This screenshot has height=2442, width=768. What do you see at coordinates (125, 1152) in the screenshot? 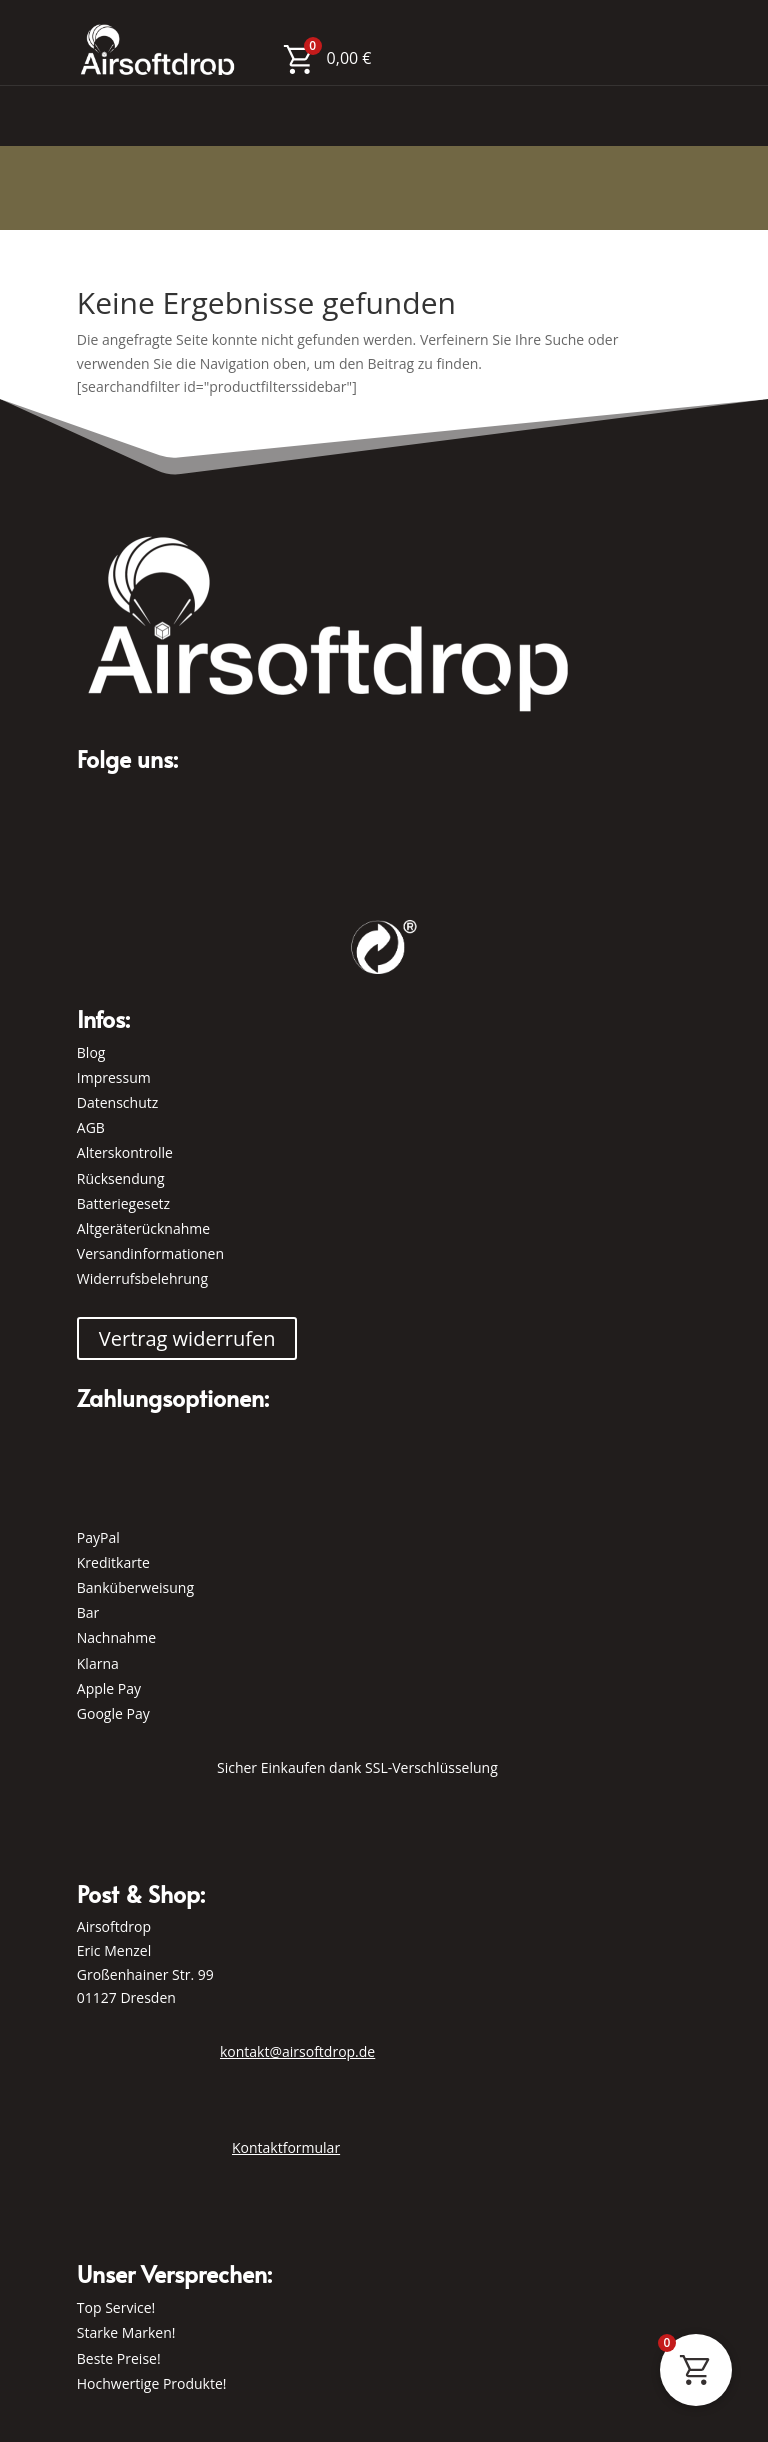
I see `Alterskontrolle` at bounding box center [125, 1152].